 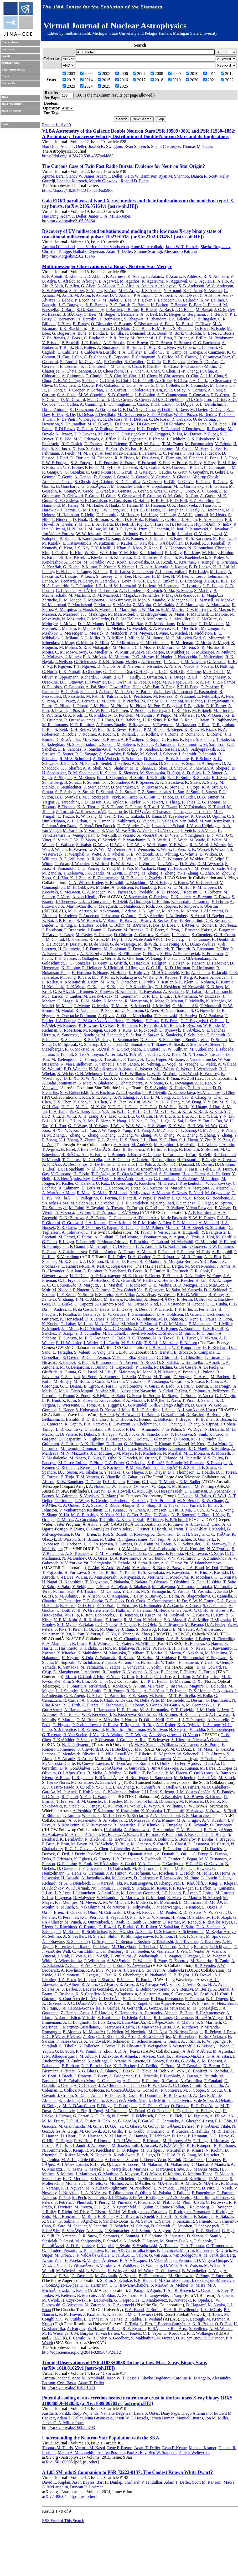 What do you see at coordinates (191, 1102) in the screenshot?
I see `Y. W. Dong` at bounding box center [191, 1102].